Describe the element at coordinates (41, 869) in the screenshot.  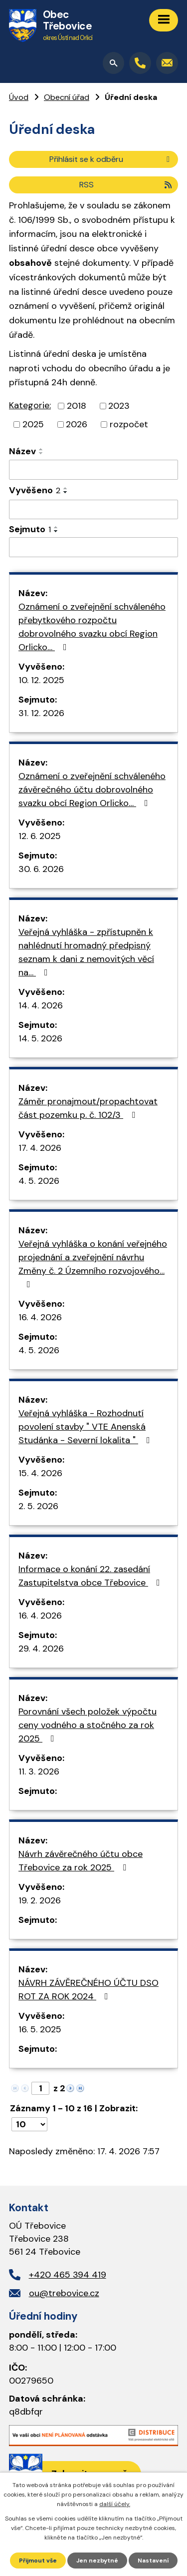
I see `30. 6. 2026` at that location.